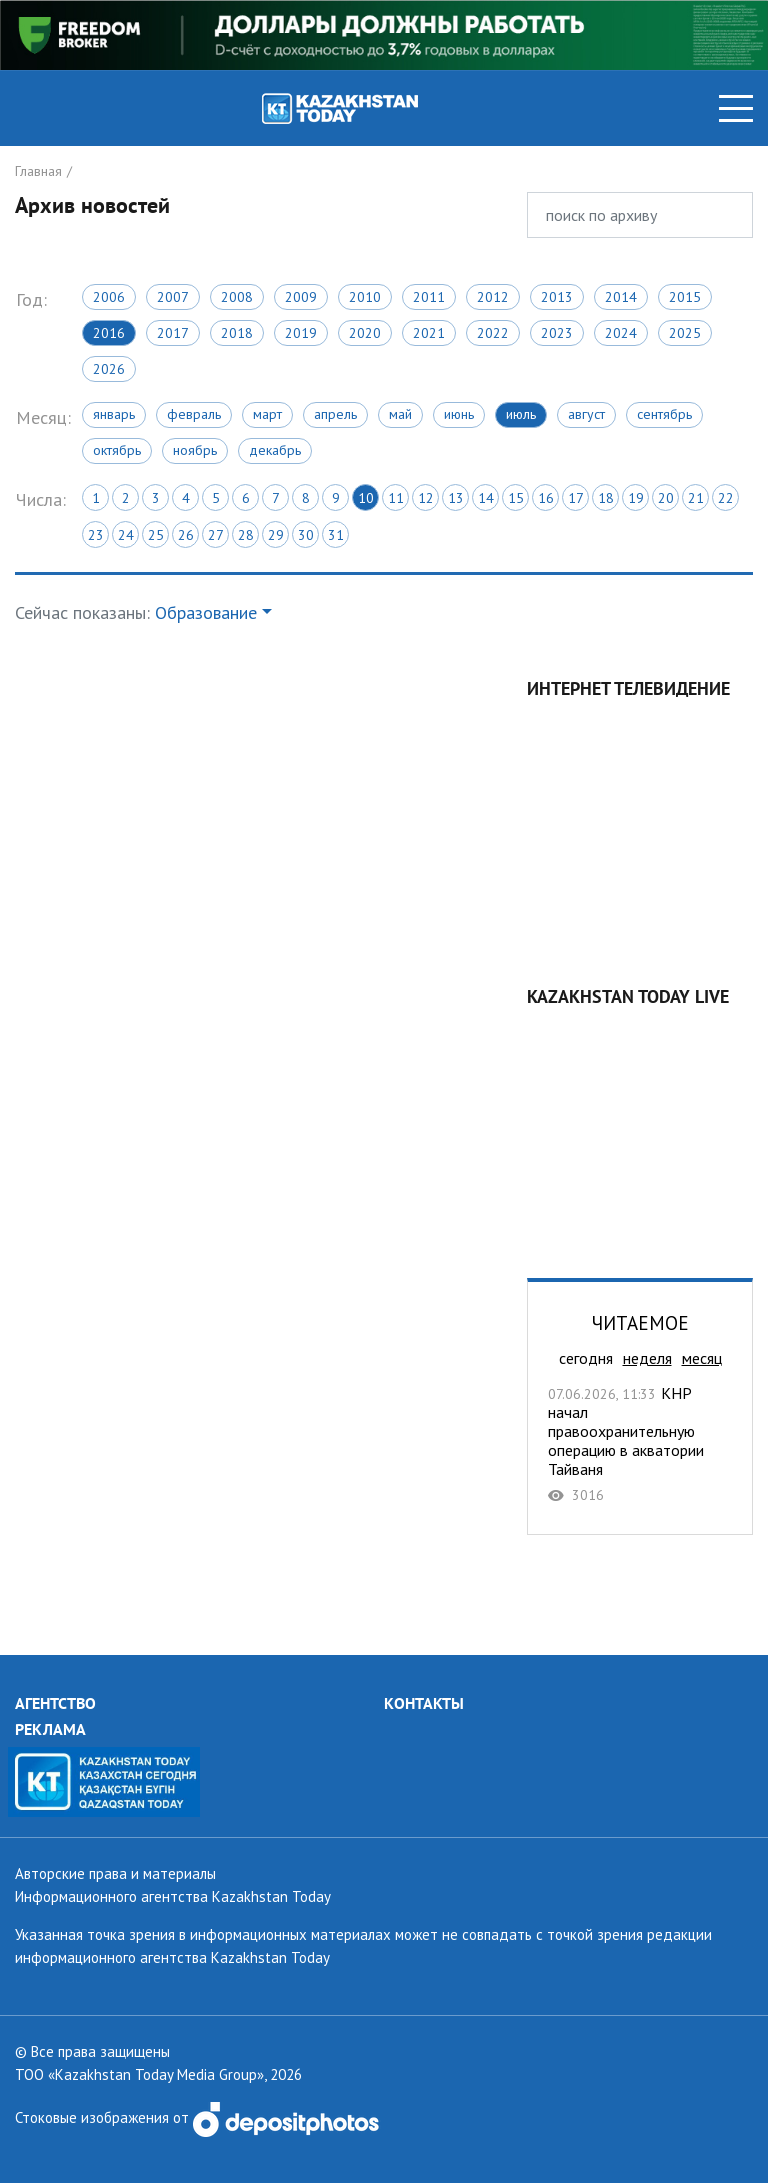 The width and height of the screenshot is (768, 2183). Describe the element at coordinates (126, 535) in the screenshot. I see `24` at that location.